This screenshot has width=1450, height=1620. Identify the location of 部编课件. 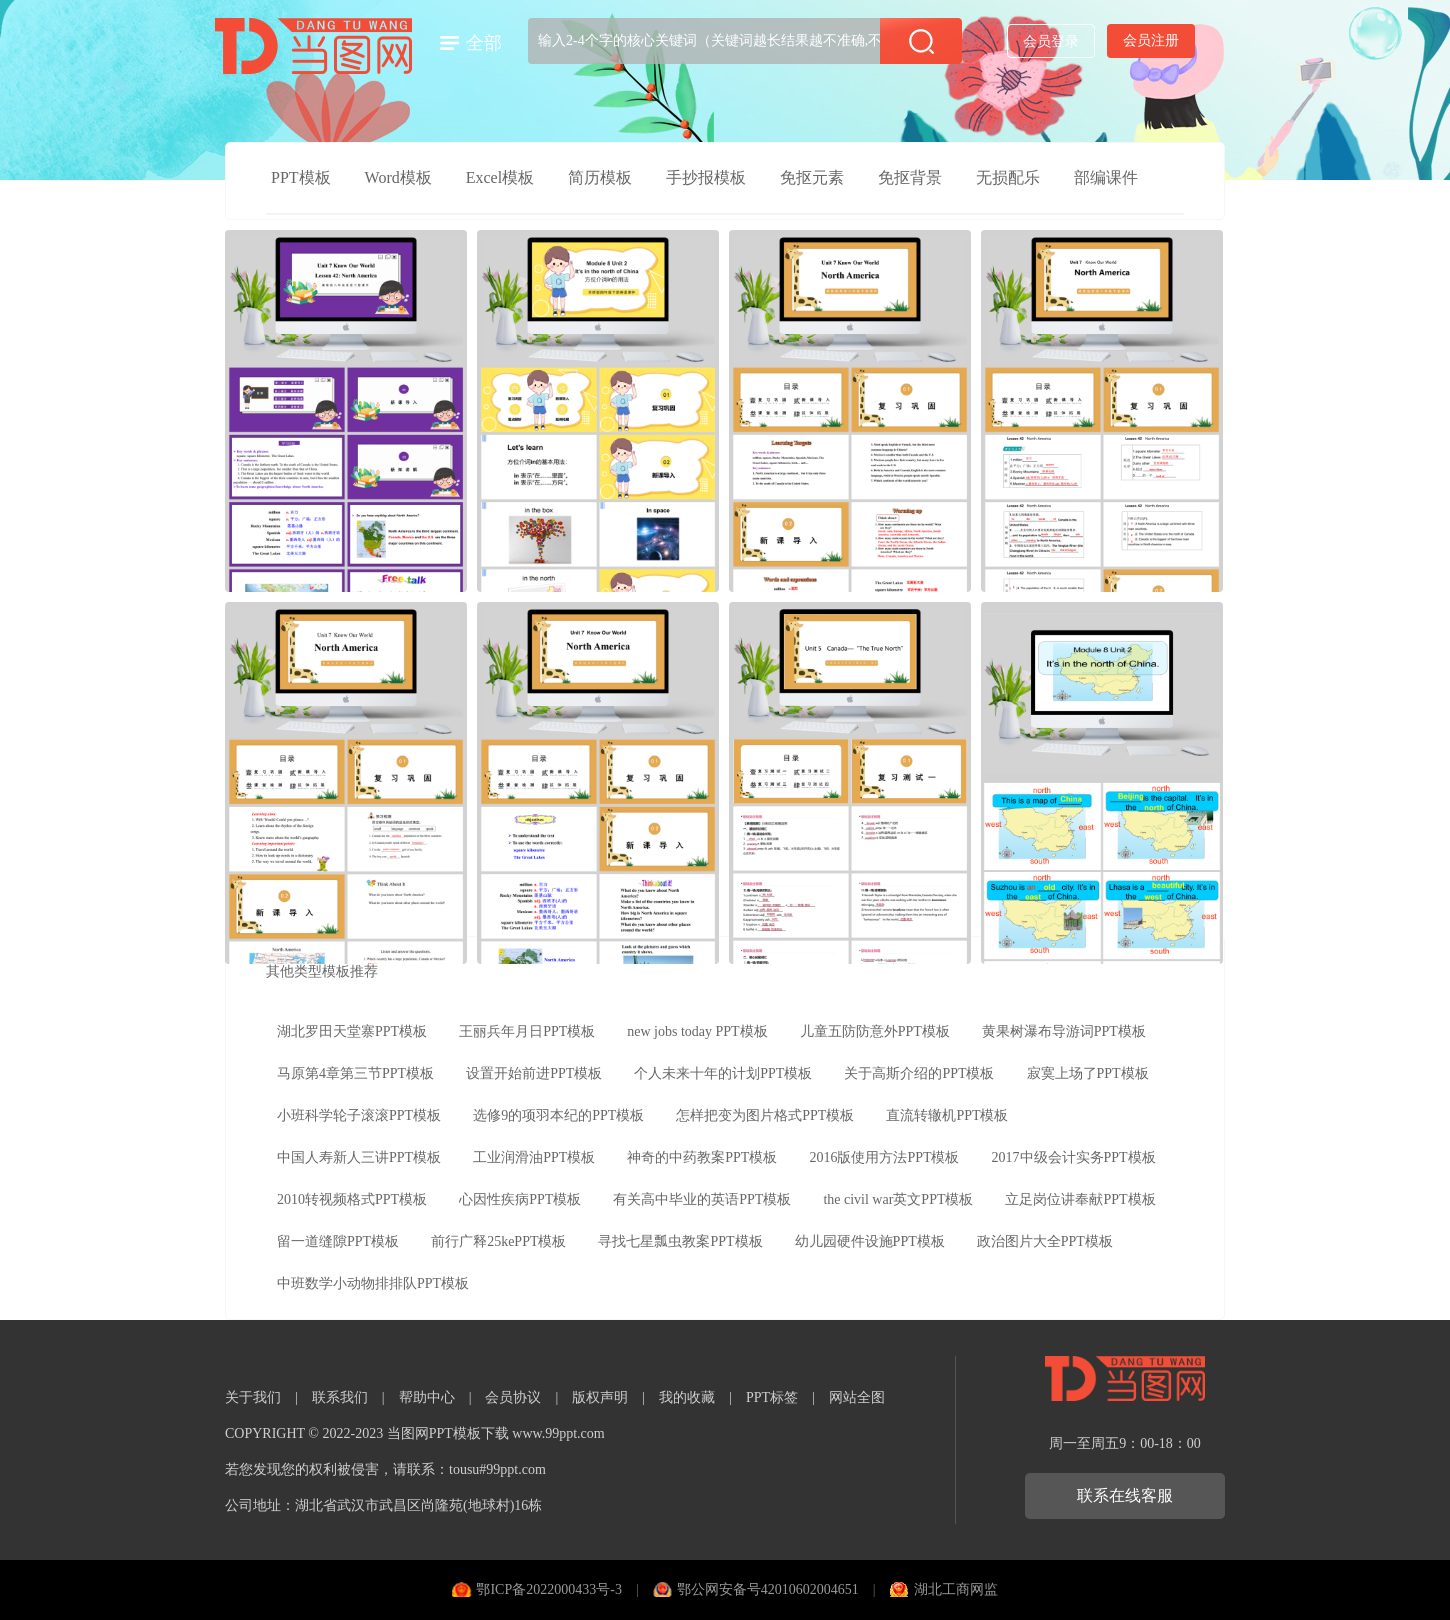
(1106, 177).